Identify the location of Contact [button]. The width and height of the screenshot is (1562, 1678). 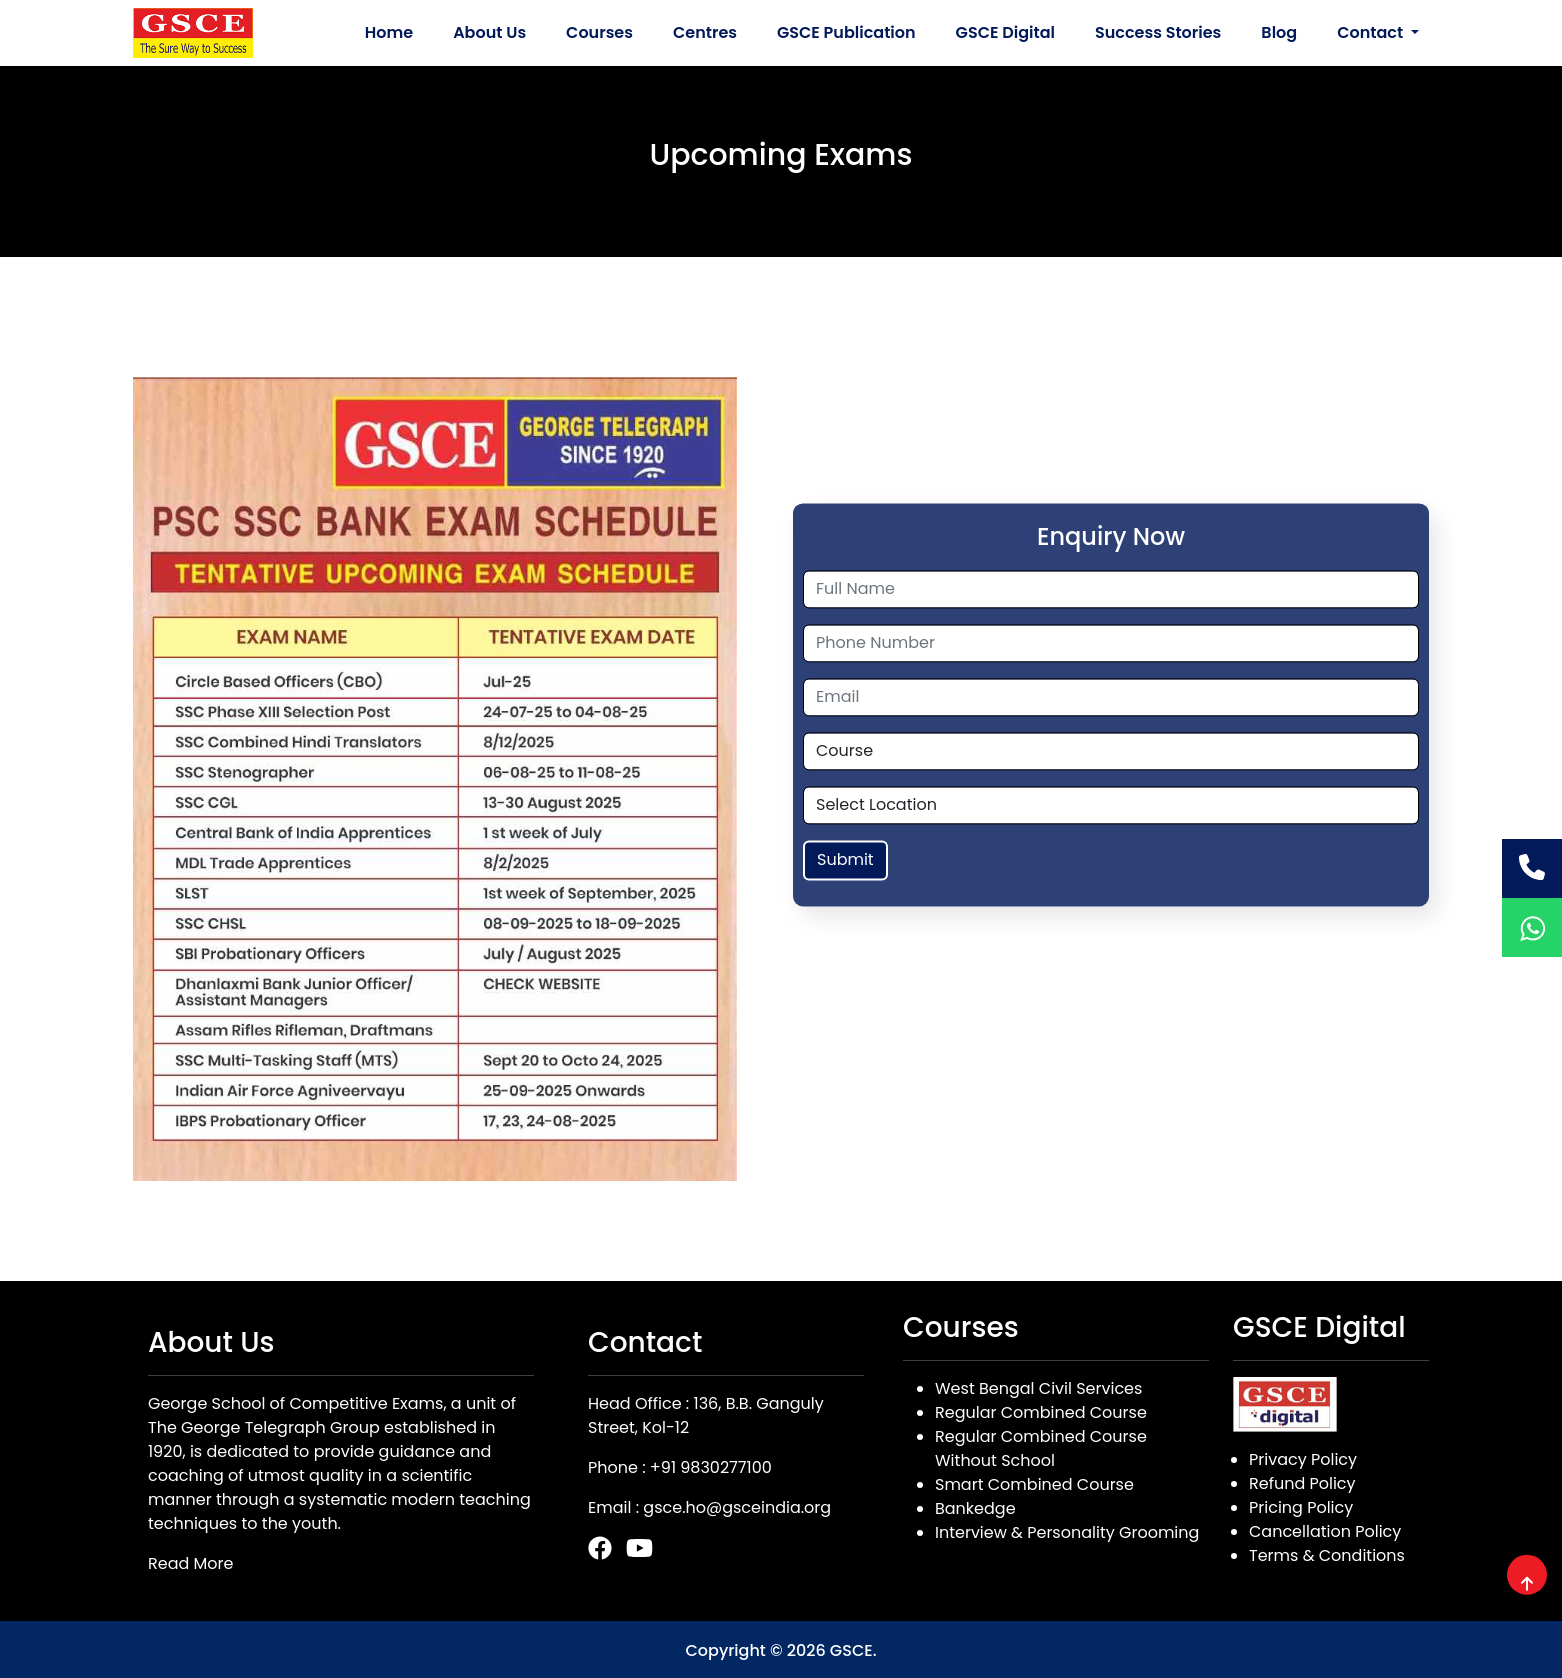
(1372, 32).